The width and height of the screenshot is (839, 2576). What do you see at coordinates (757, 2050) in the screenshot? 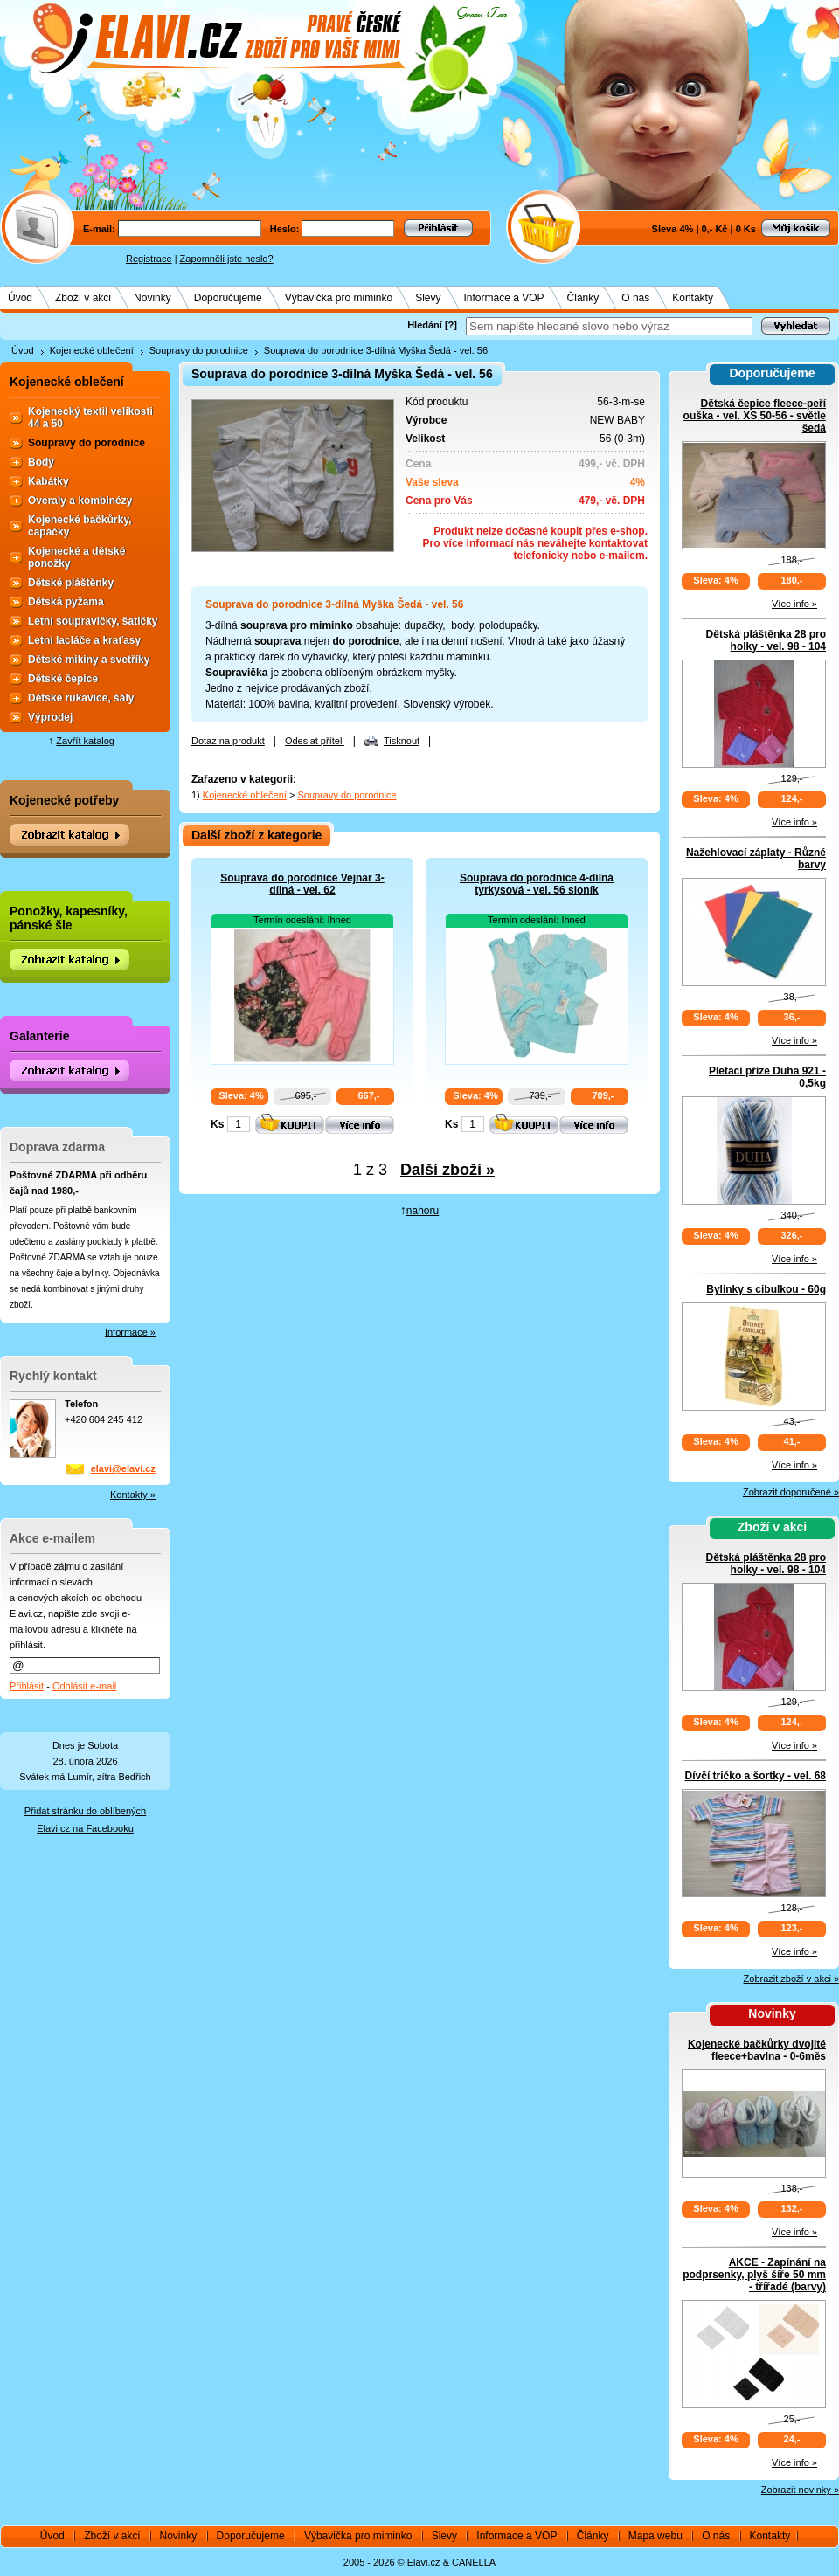
I see `Kojenecké bačkůrky dvojité fleece+bavlna - 0-6měs` at bounding box center [757, 2050].